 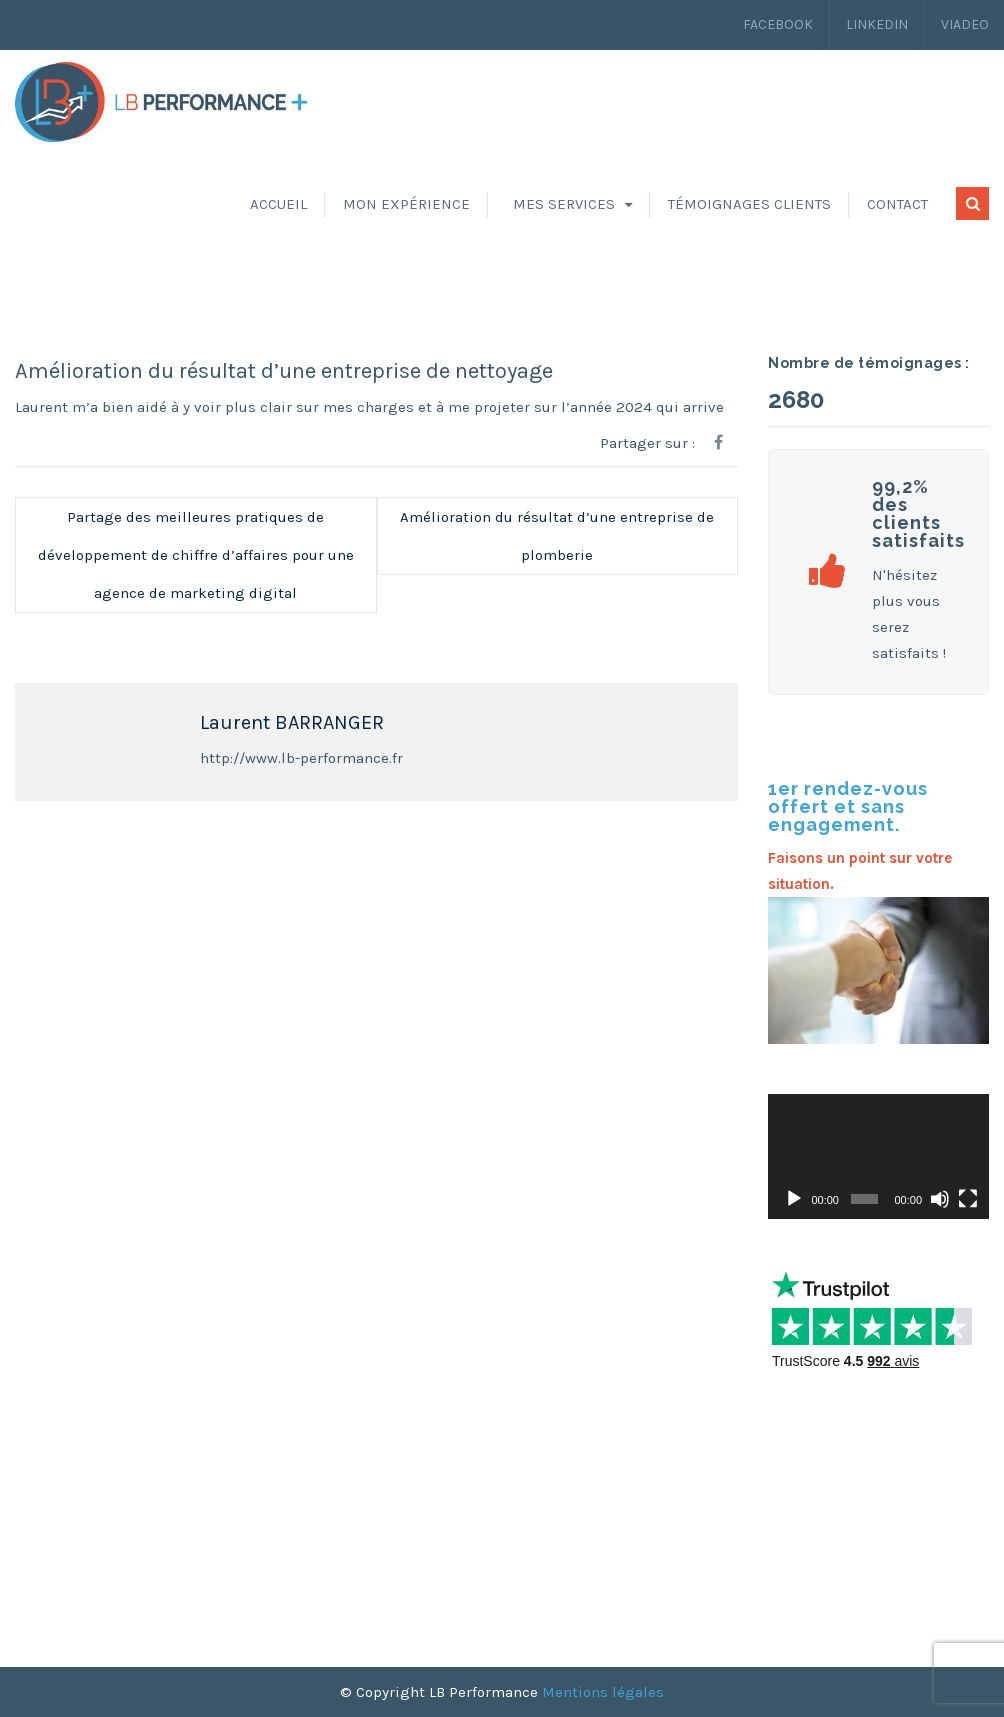 What do you see at coordinates (603, 1692) in the screenshot?
I see `Mentions légales` at bounding box center [603, 1692].